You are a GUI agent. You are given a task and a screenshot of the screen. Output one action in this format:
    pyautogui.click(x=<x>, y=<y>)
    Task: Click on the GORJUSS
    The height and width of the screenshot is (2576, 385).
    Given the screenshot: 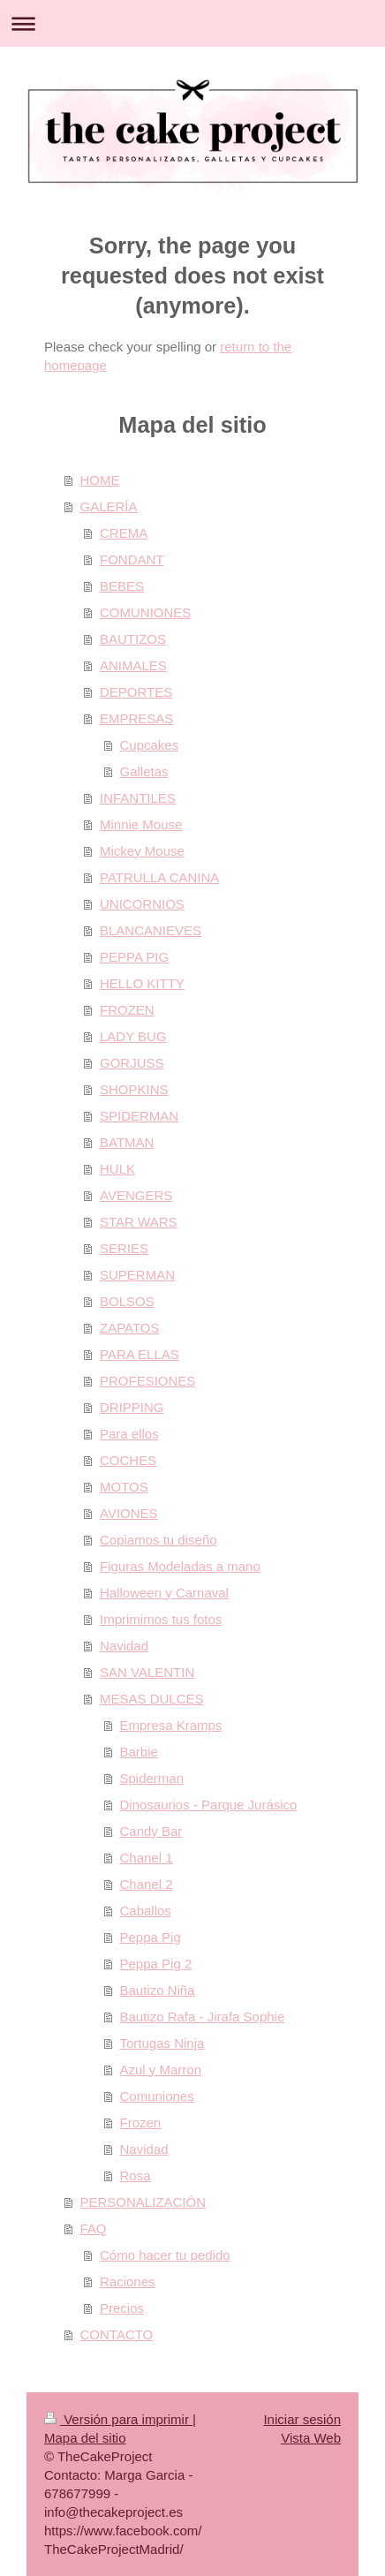 What is the action you would take?
    pyautogui.click(x=132, y=1062)
    